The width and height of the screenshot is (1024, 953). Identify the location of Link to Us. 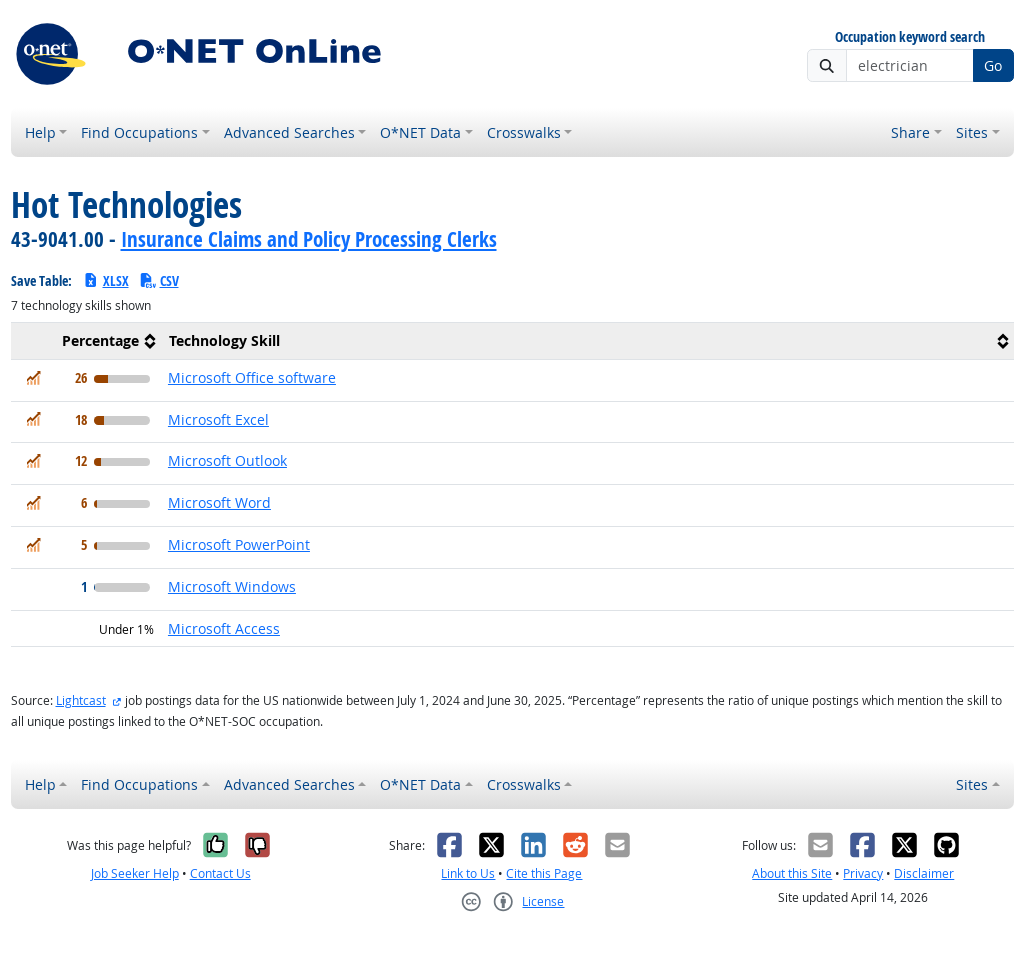
(468, 873).